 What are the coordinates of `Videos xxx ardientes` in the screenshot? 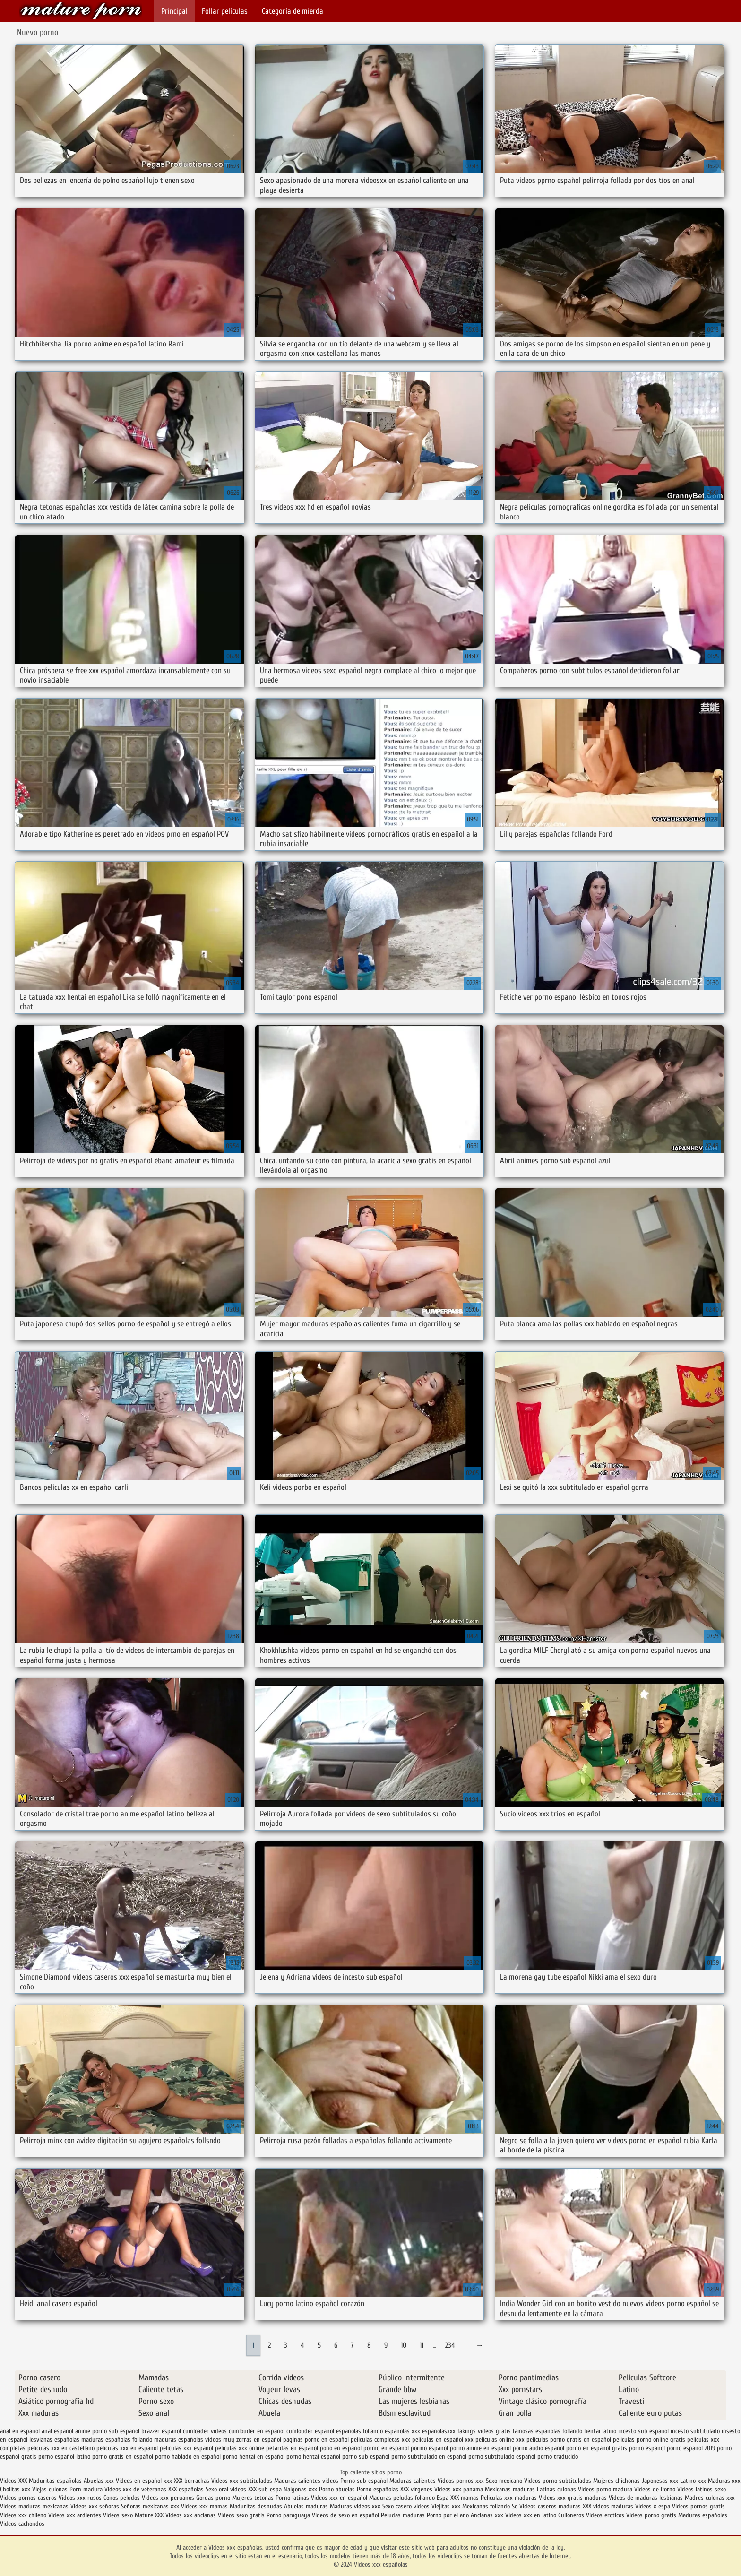 It's located at (74, 2515).